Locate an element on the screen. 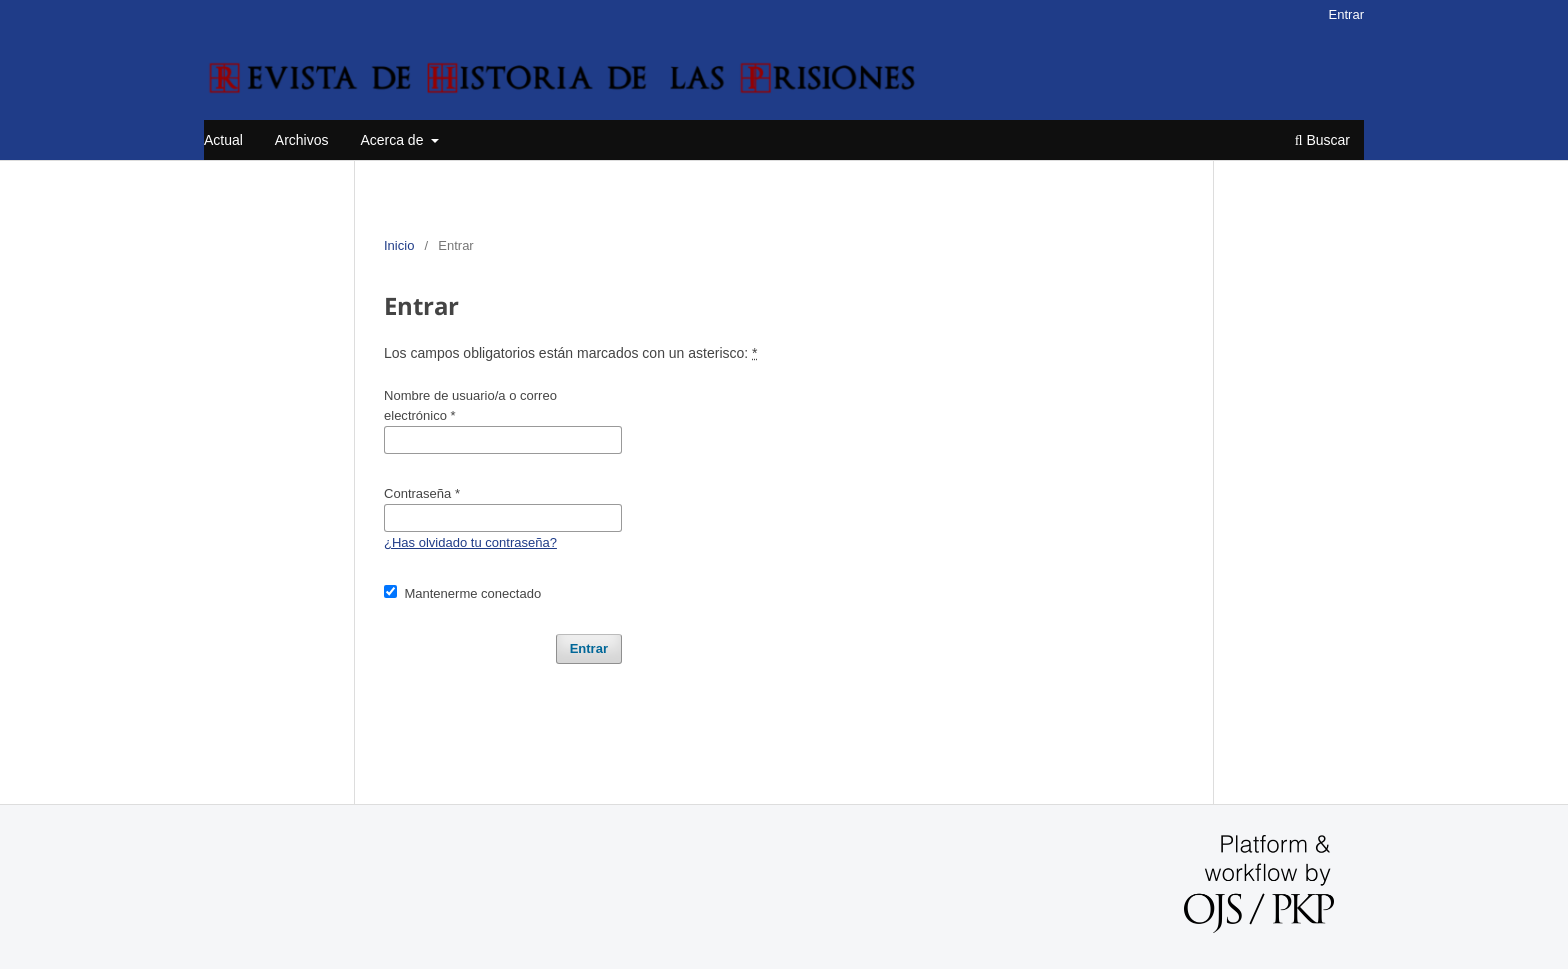 The height and width of the screenshot is (969, 1568). ¿Has olvidado tu contraseña? is located at coordinates (470, 542).